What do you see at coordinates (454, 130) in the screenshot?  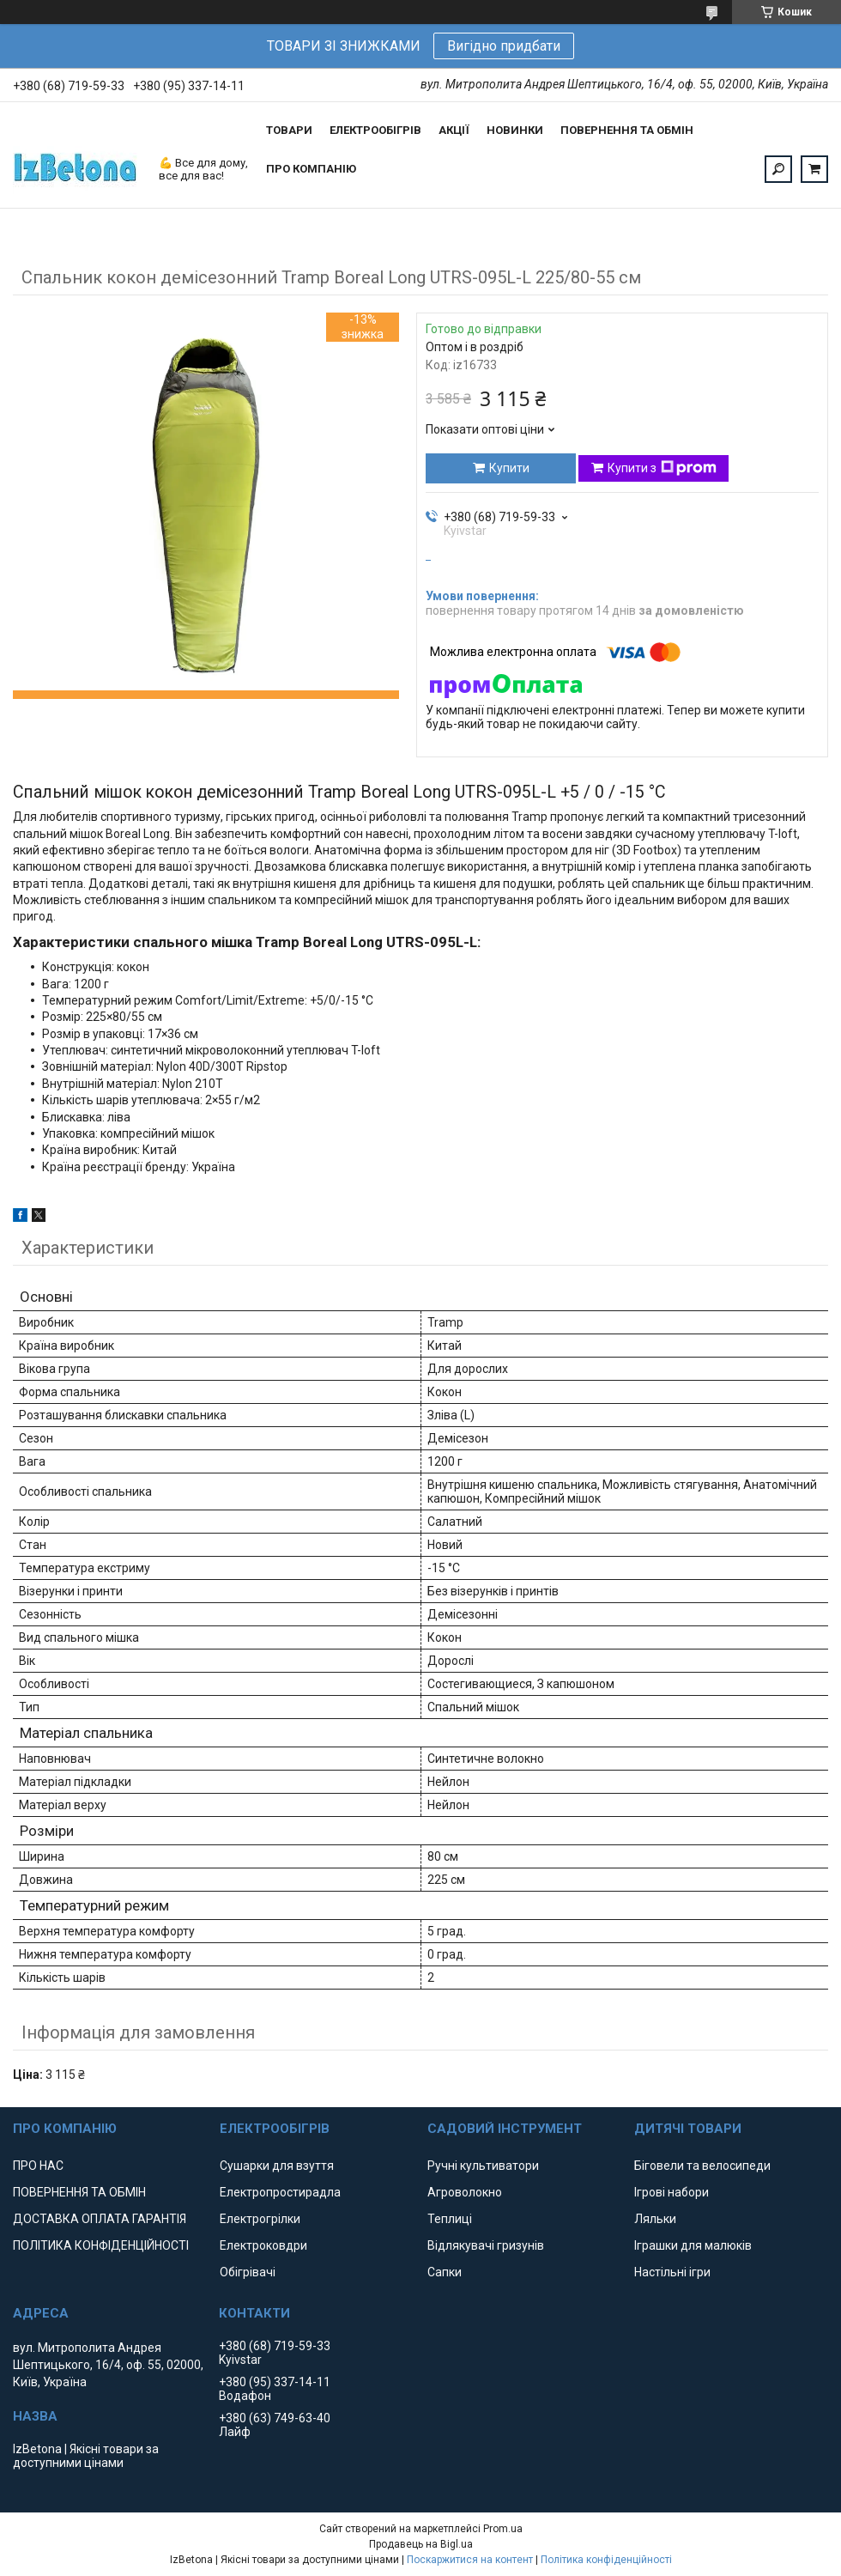 I see `АКЦІЇ` at bounding box center [454, 130].